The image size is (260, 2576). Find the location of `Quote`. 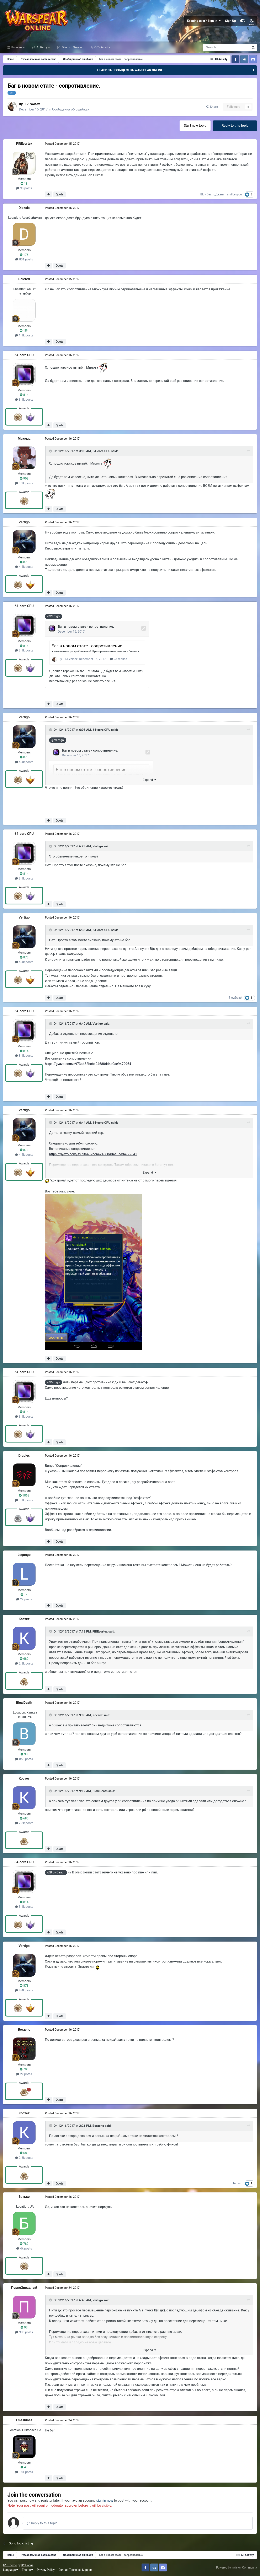

Quote is located at coordinates (59, 194).